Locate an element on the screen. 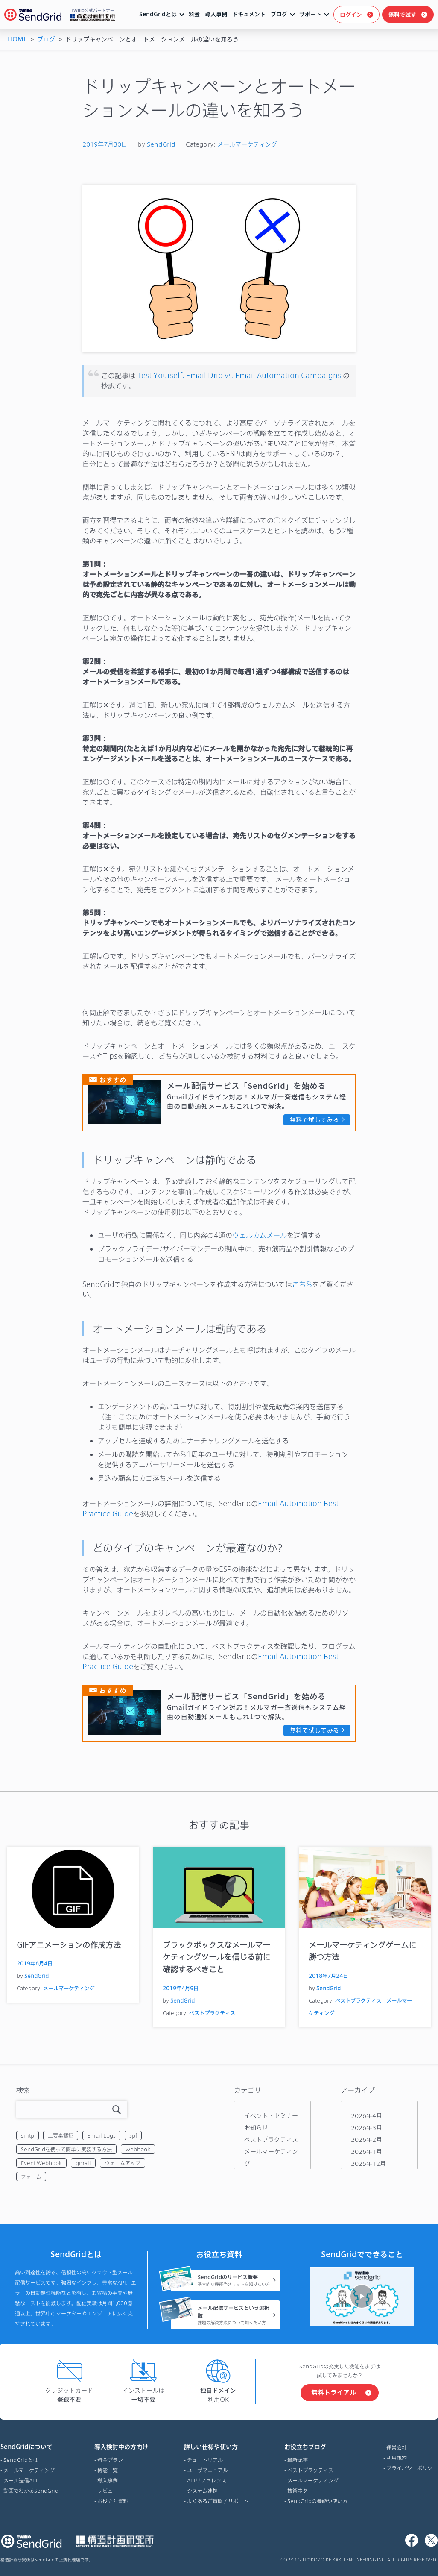  フォーム is located at coordinates (31, 2176).